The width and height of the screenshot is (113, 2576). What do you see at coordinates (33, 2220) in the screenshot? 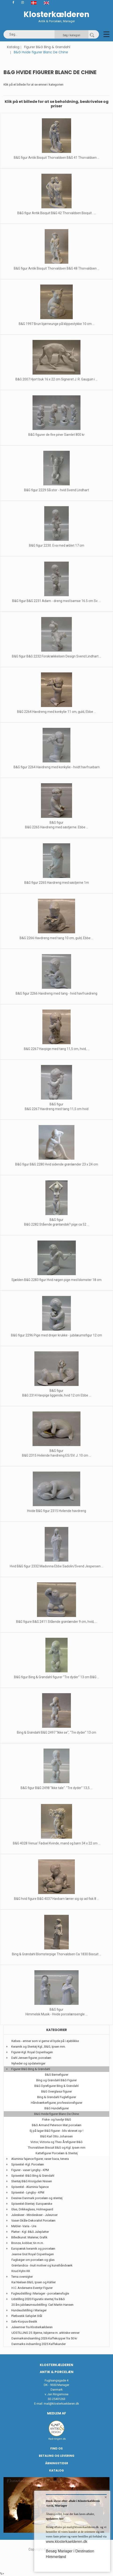
I see `Vaser-Skåle-Dekorativt Porcelæn` at bounding box center [33, 2220].